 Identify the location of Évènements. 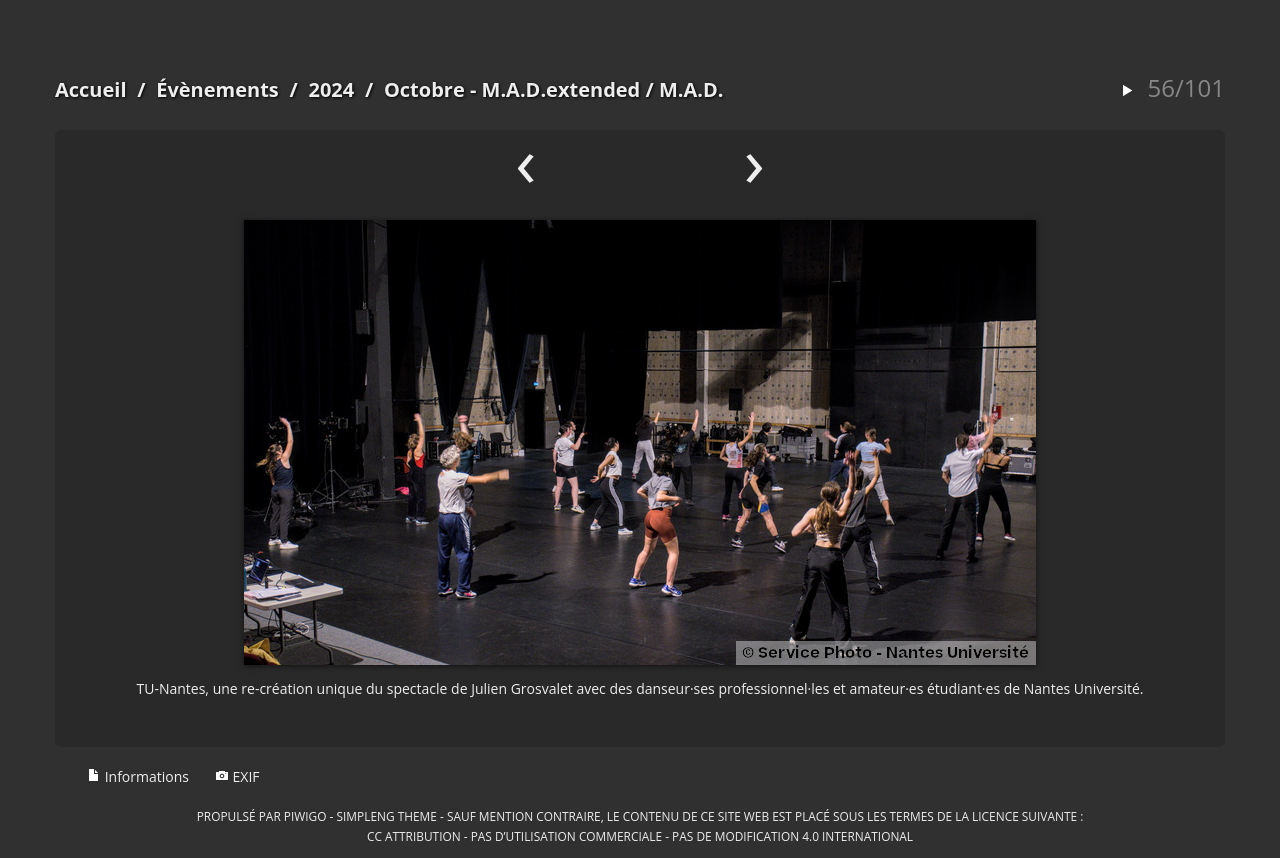
(217, 89).